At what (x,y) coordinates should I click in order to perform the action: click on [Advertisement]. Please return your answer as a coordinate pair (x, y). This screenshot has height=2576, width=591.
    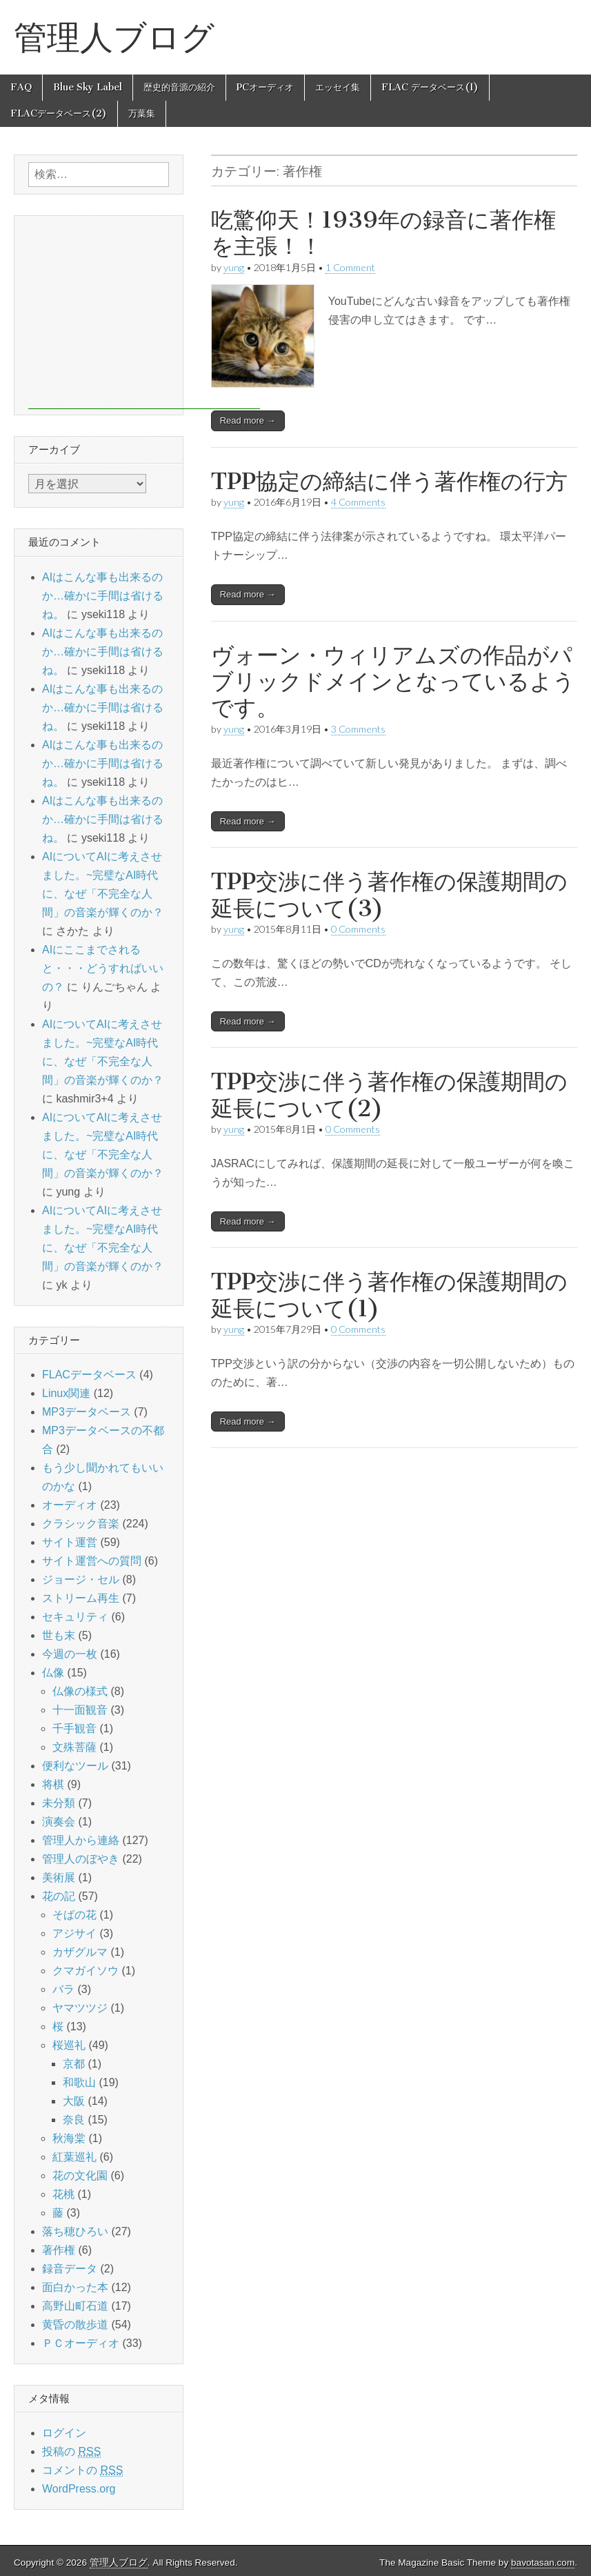
    Looking at the image, I should click on (144, 312).